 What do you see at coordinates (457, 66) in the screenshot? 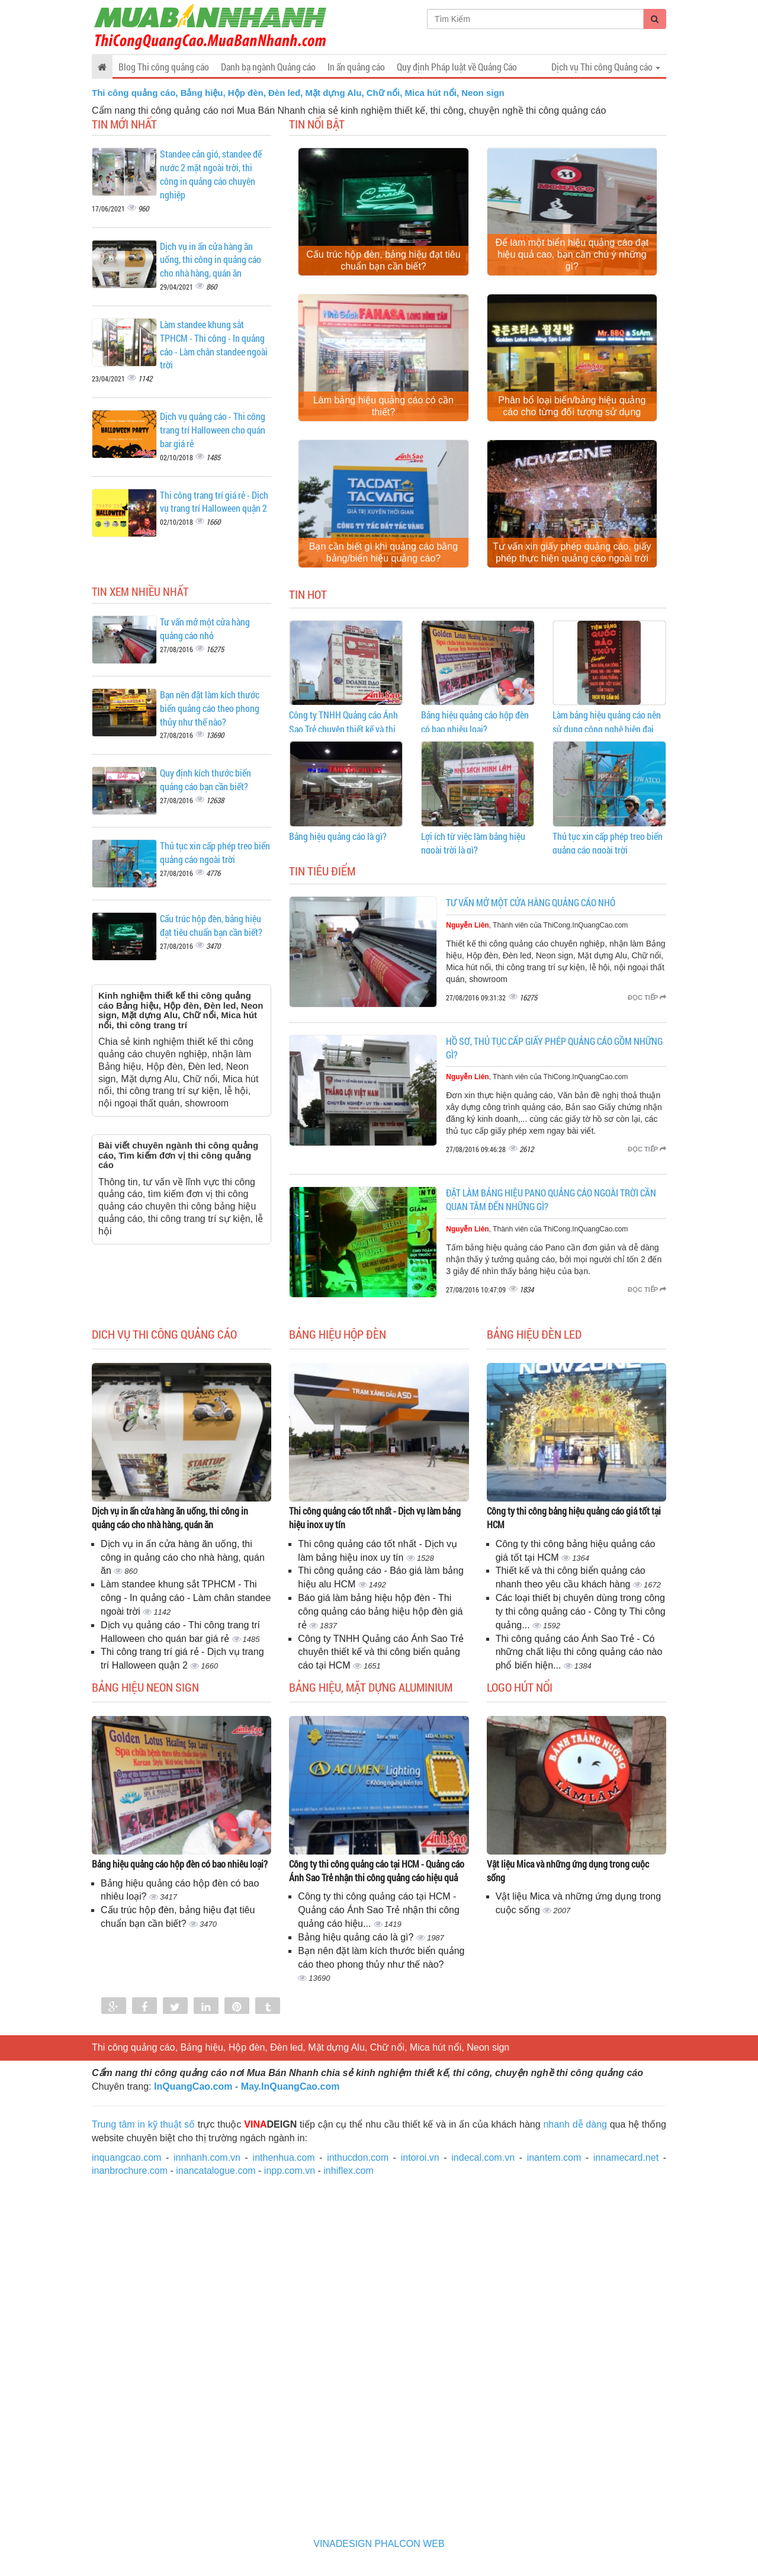
I see `Quy định Pháp luật về Quảng Cáo` at bounding box center [457, 66].